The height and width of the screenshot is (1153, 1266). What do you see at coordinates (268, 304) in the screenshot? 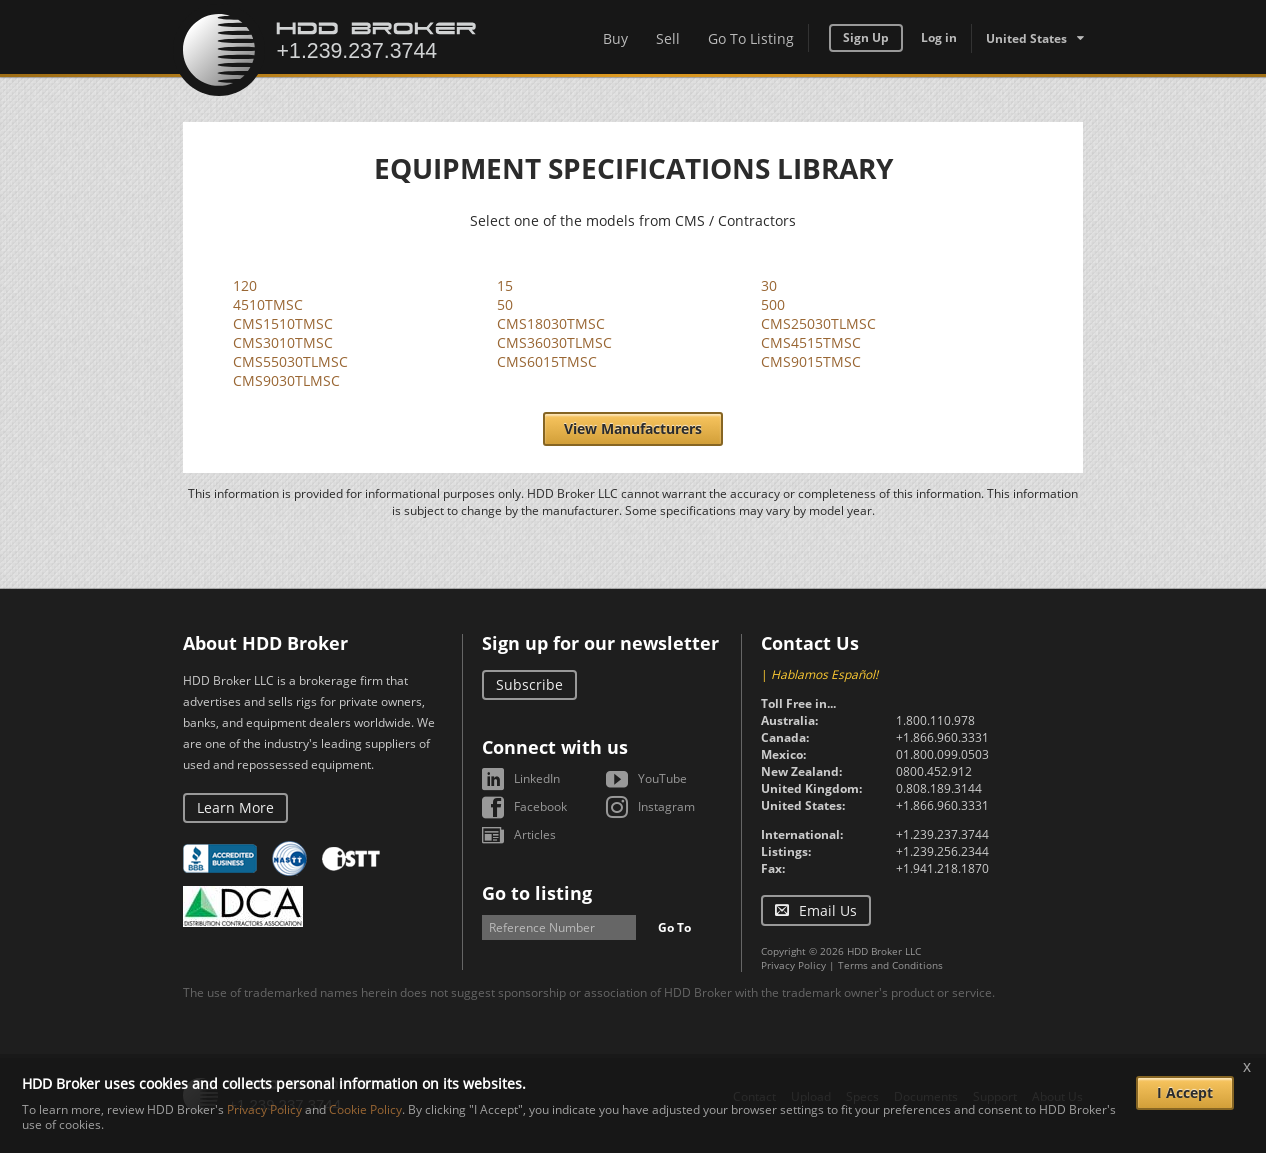
I see `4510TMSC` at bounding box center [268, 304].